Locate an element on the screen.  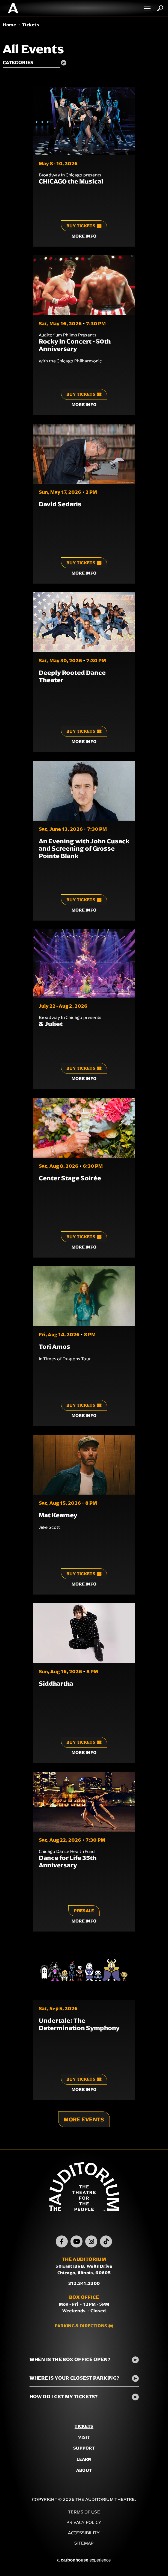
Center Stage Soirée is located at coordinates (70, 1178).